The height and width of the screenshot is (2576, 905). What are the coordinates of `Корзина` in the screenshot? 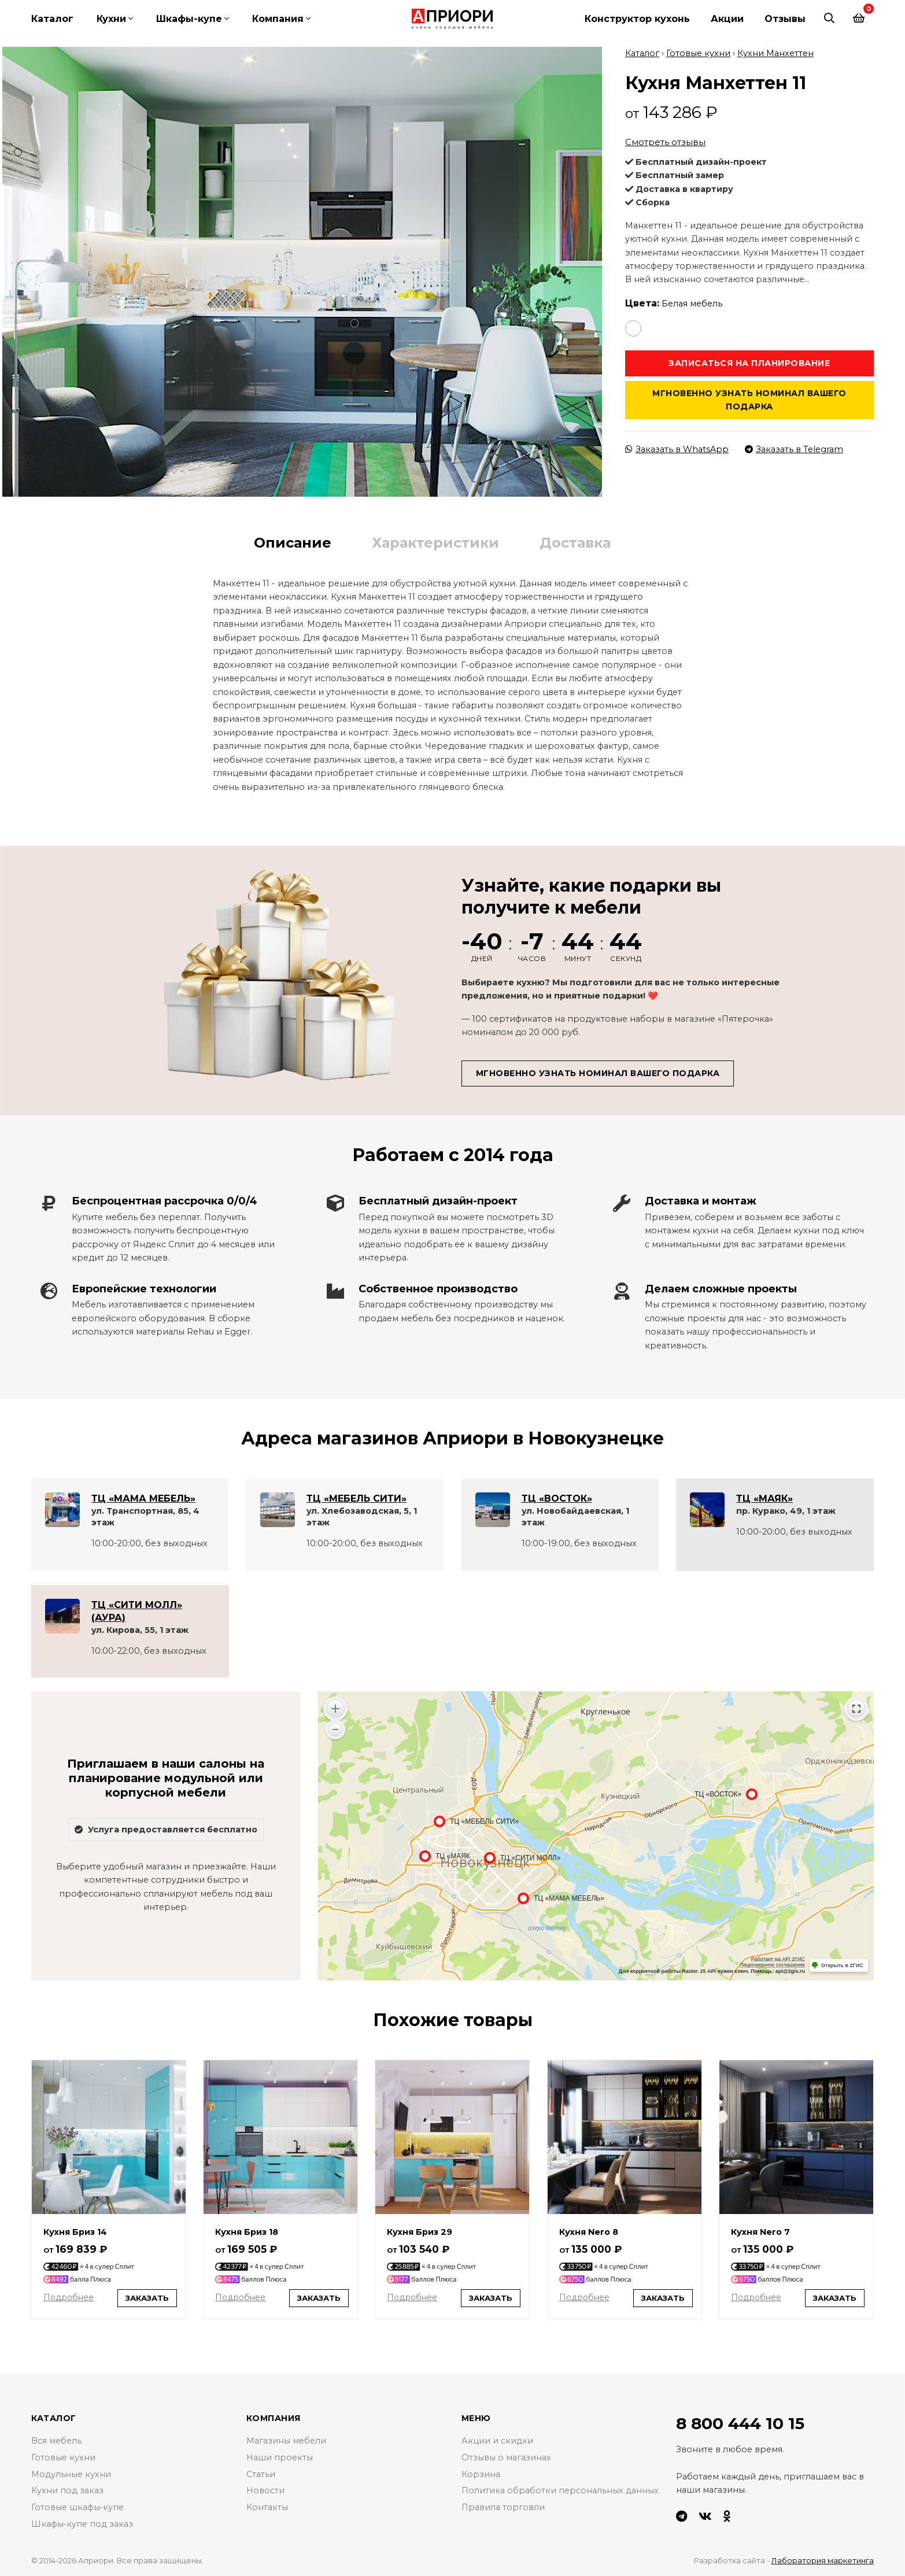 It's located at (480, 2474).